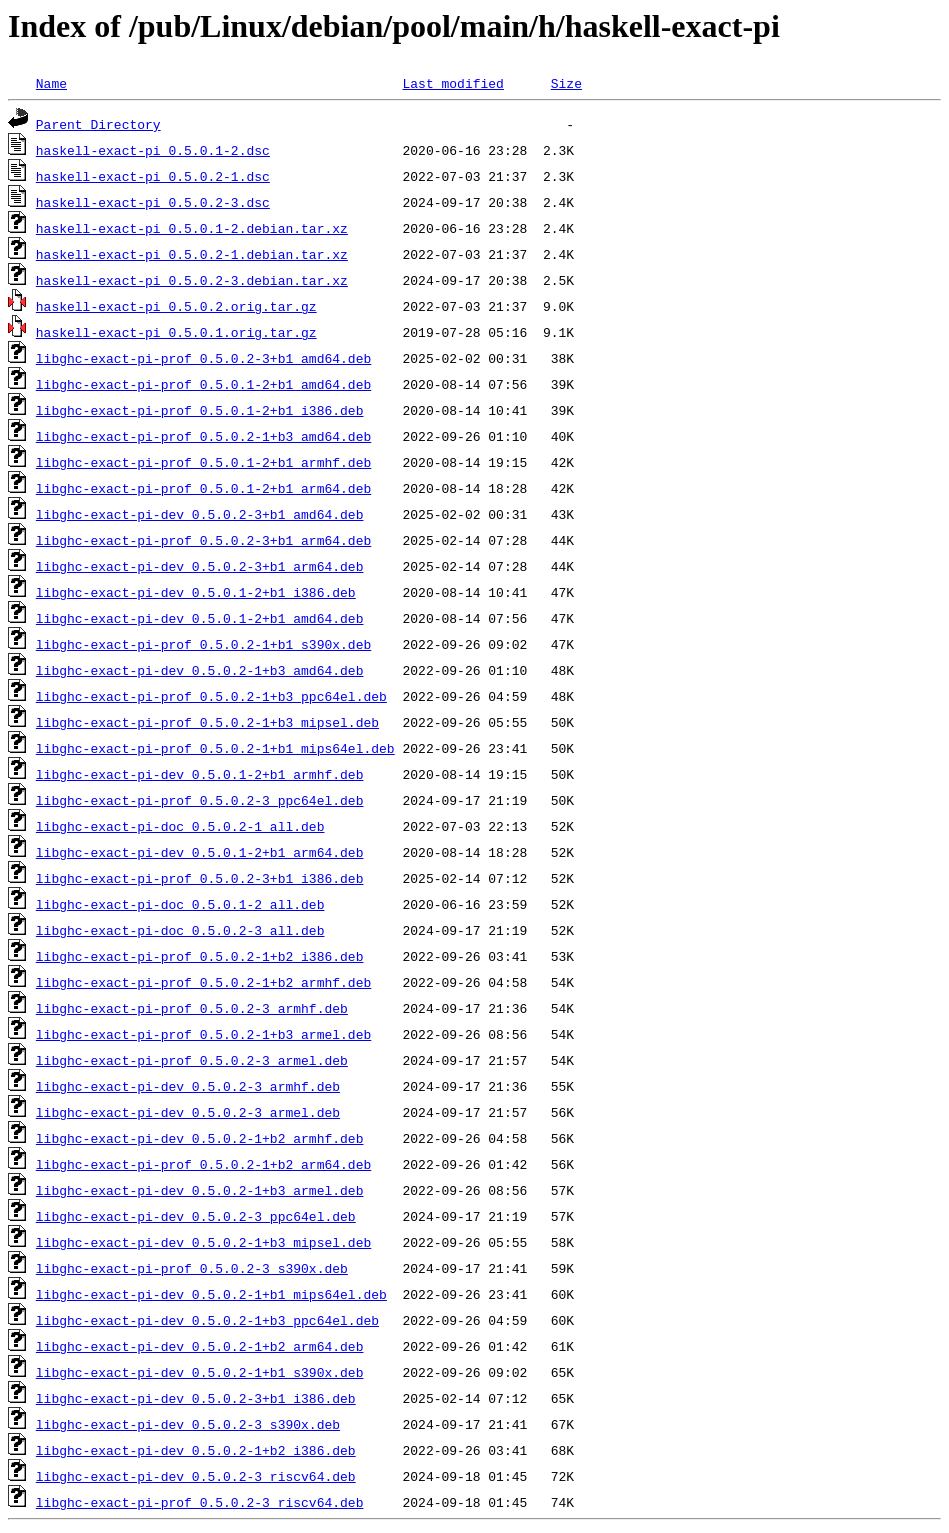  Describe the element at coordinates (200, 670) in the screenshot. I see `libghc-exact-pi-dev_0.5.0.2-1+b3_amd64.deb` at that location.